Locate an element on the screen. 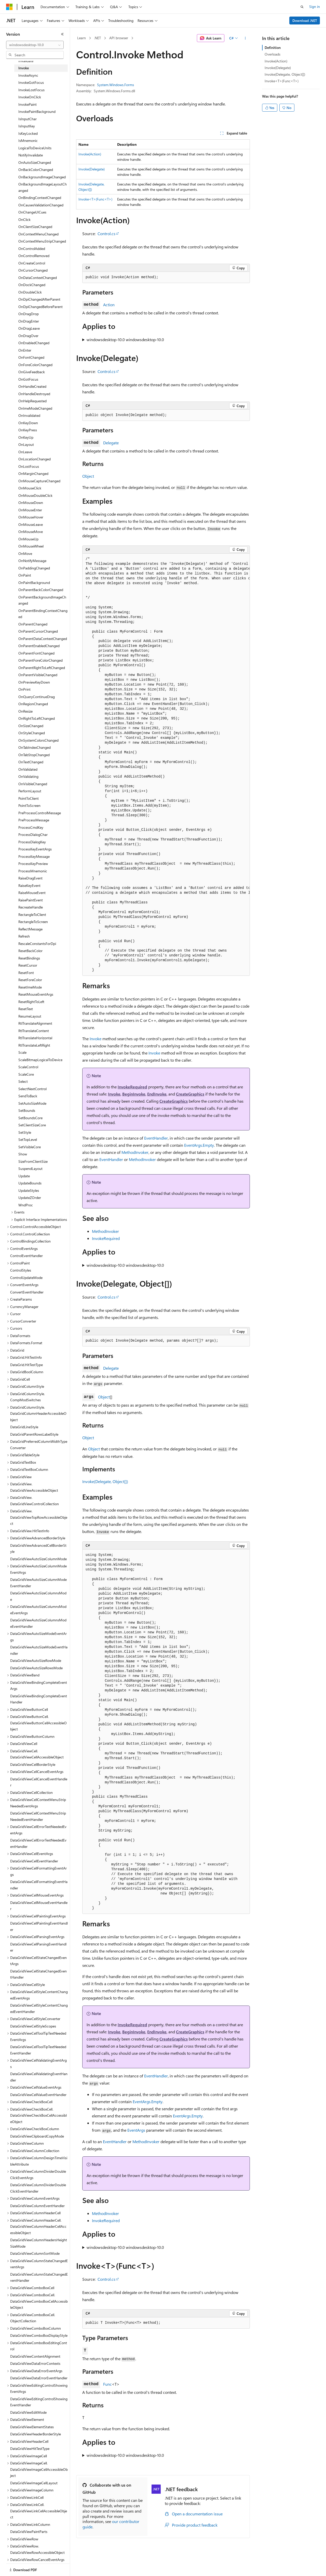  DataGridViewColumnSortMode [treeitem] is located at coordinates (35, 2253).